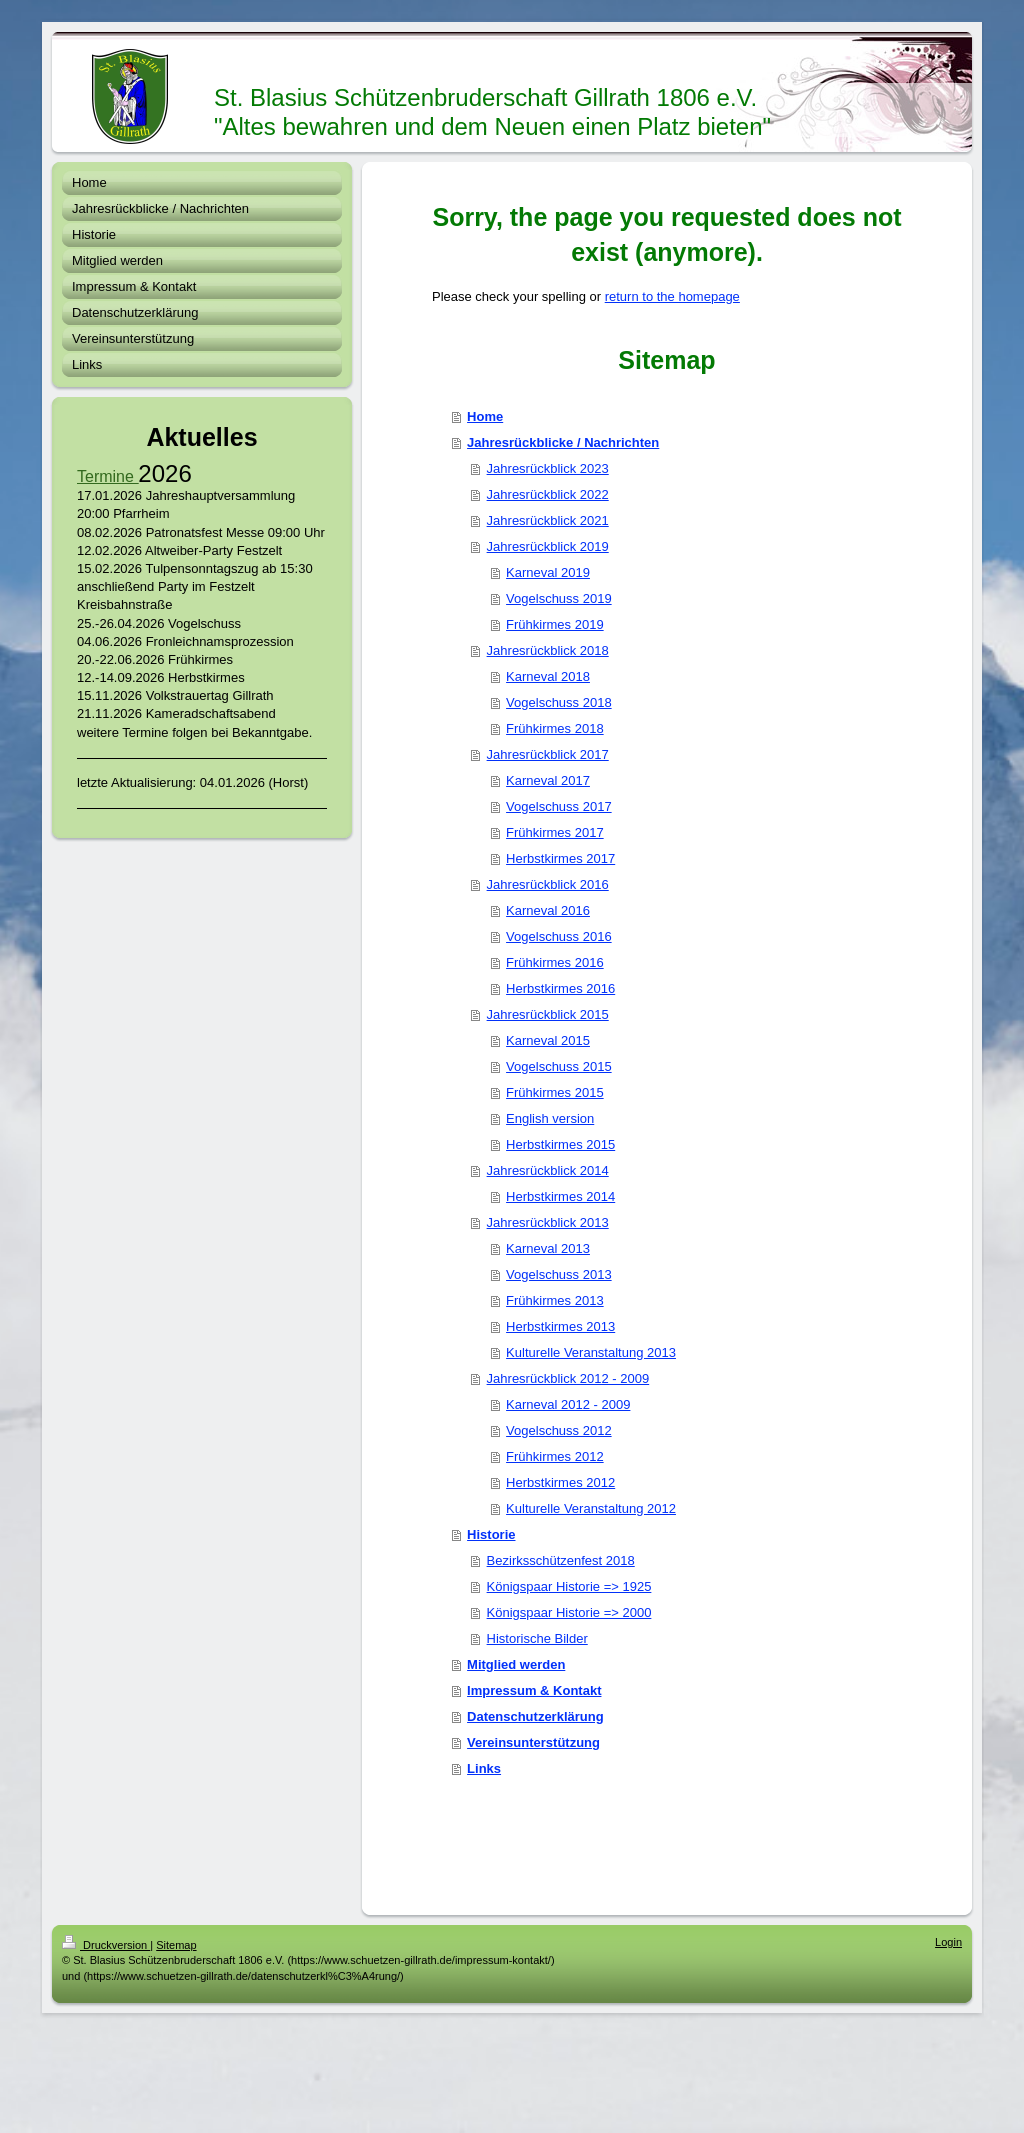 The width and height of the screenshot is (1024, 2133). I want to click on Karneval 2015, so click(548, 1040).